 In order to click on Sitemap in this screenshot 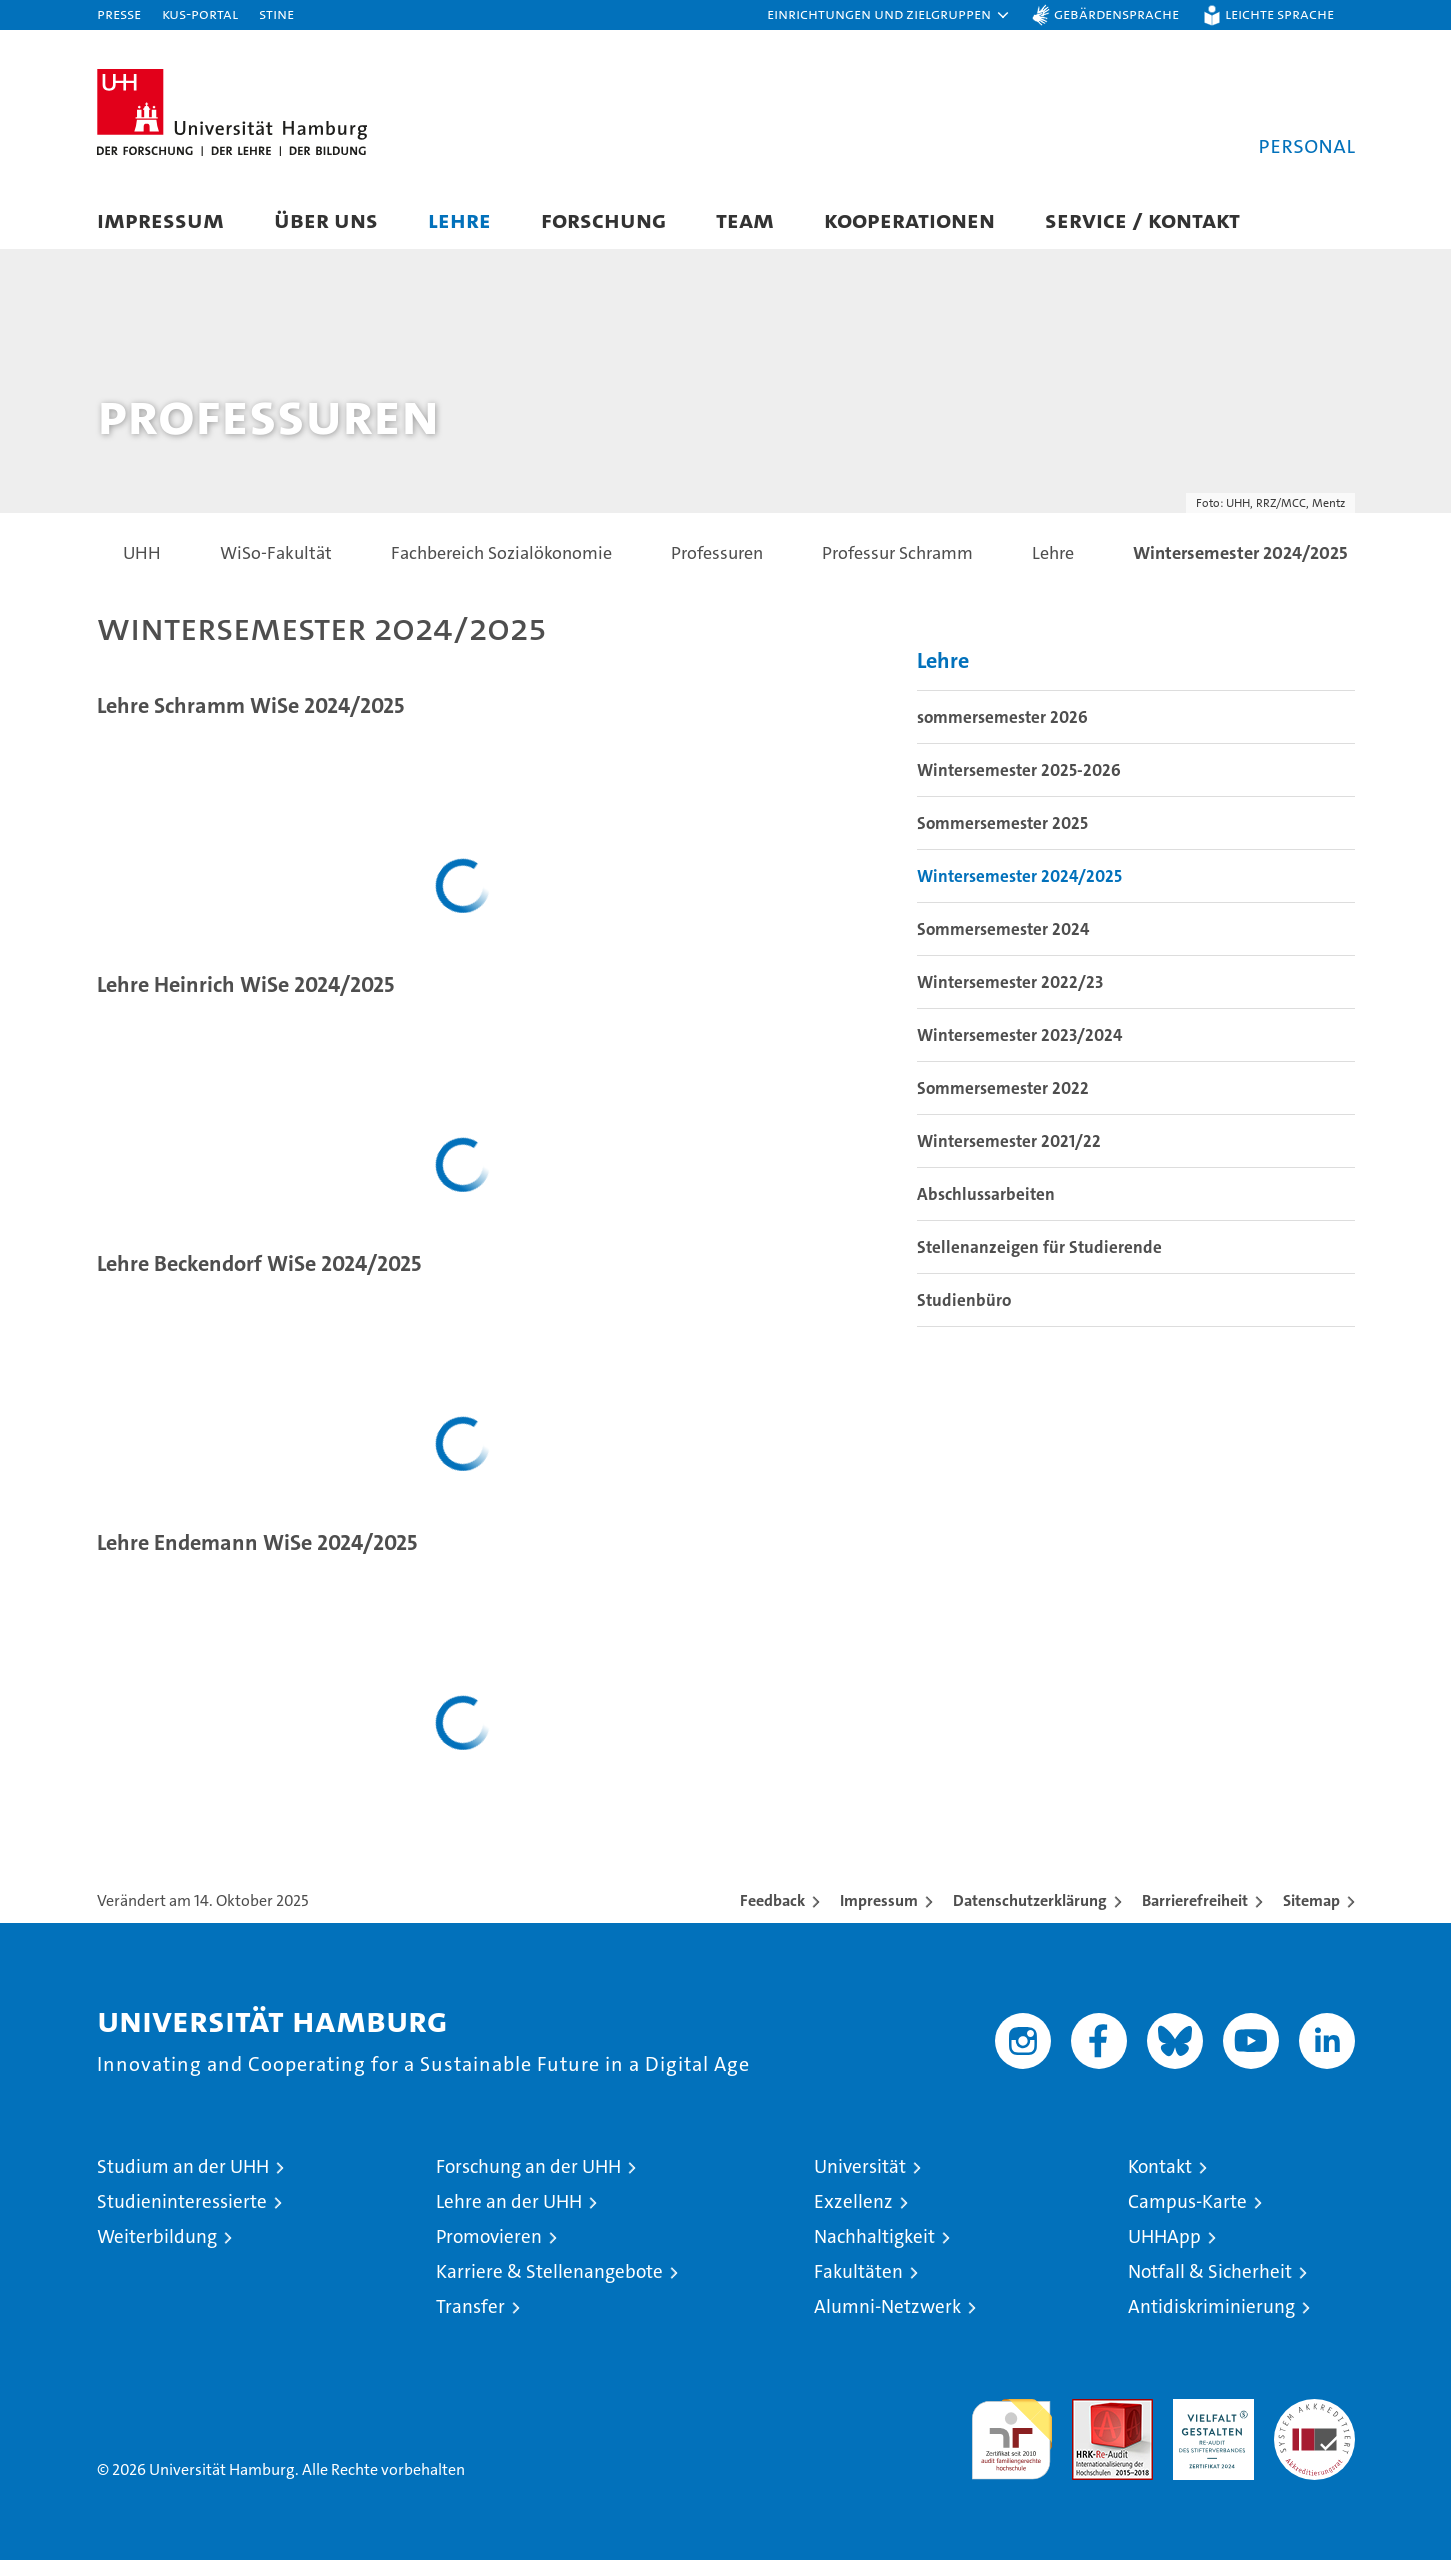, I will do `click(1311, 1906)`.